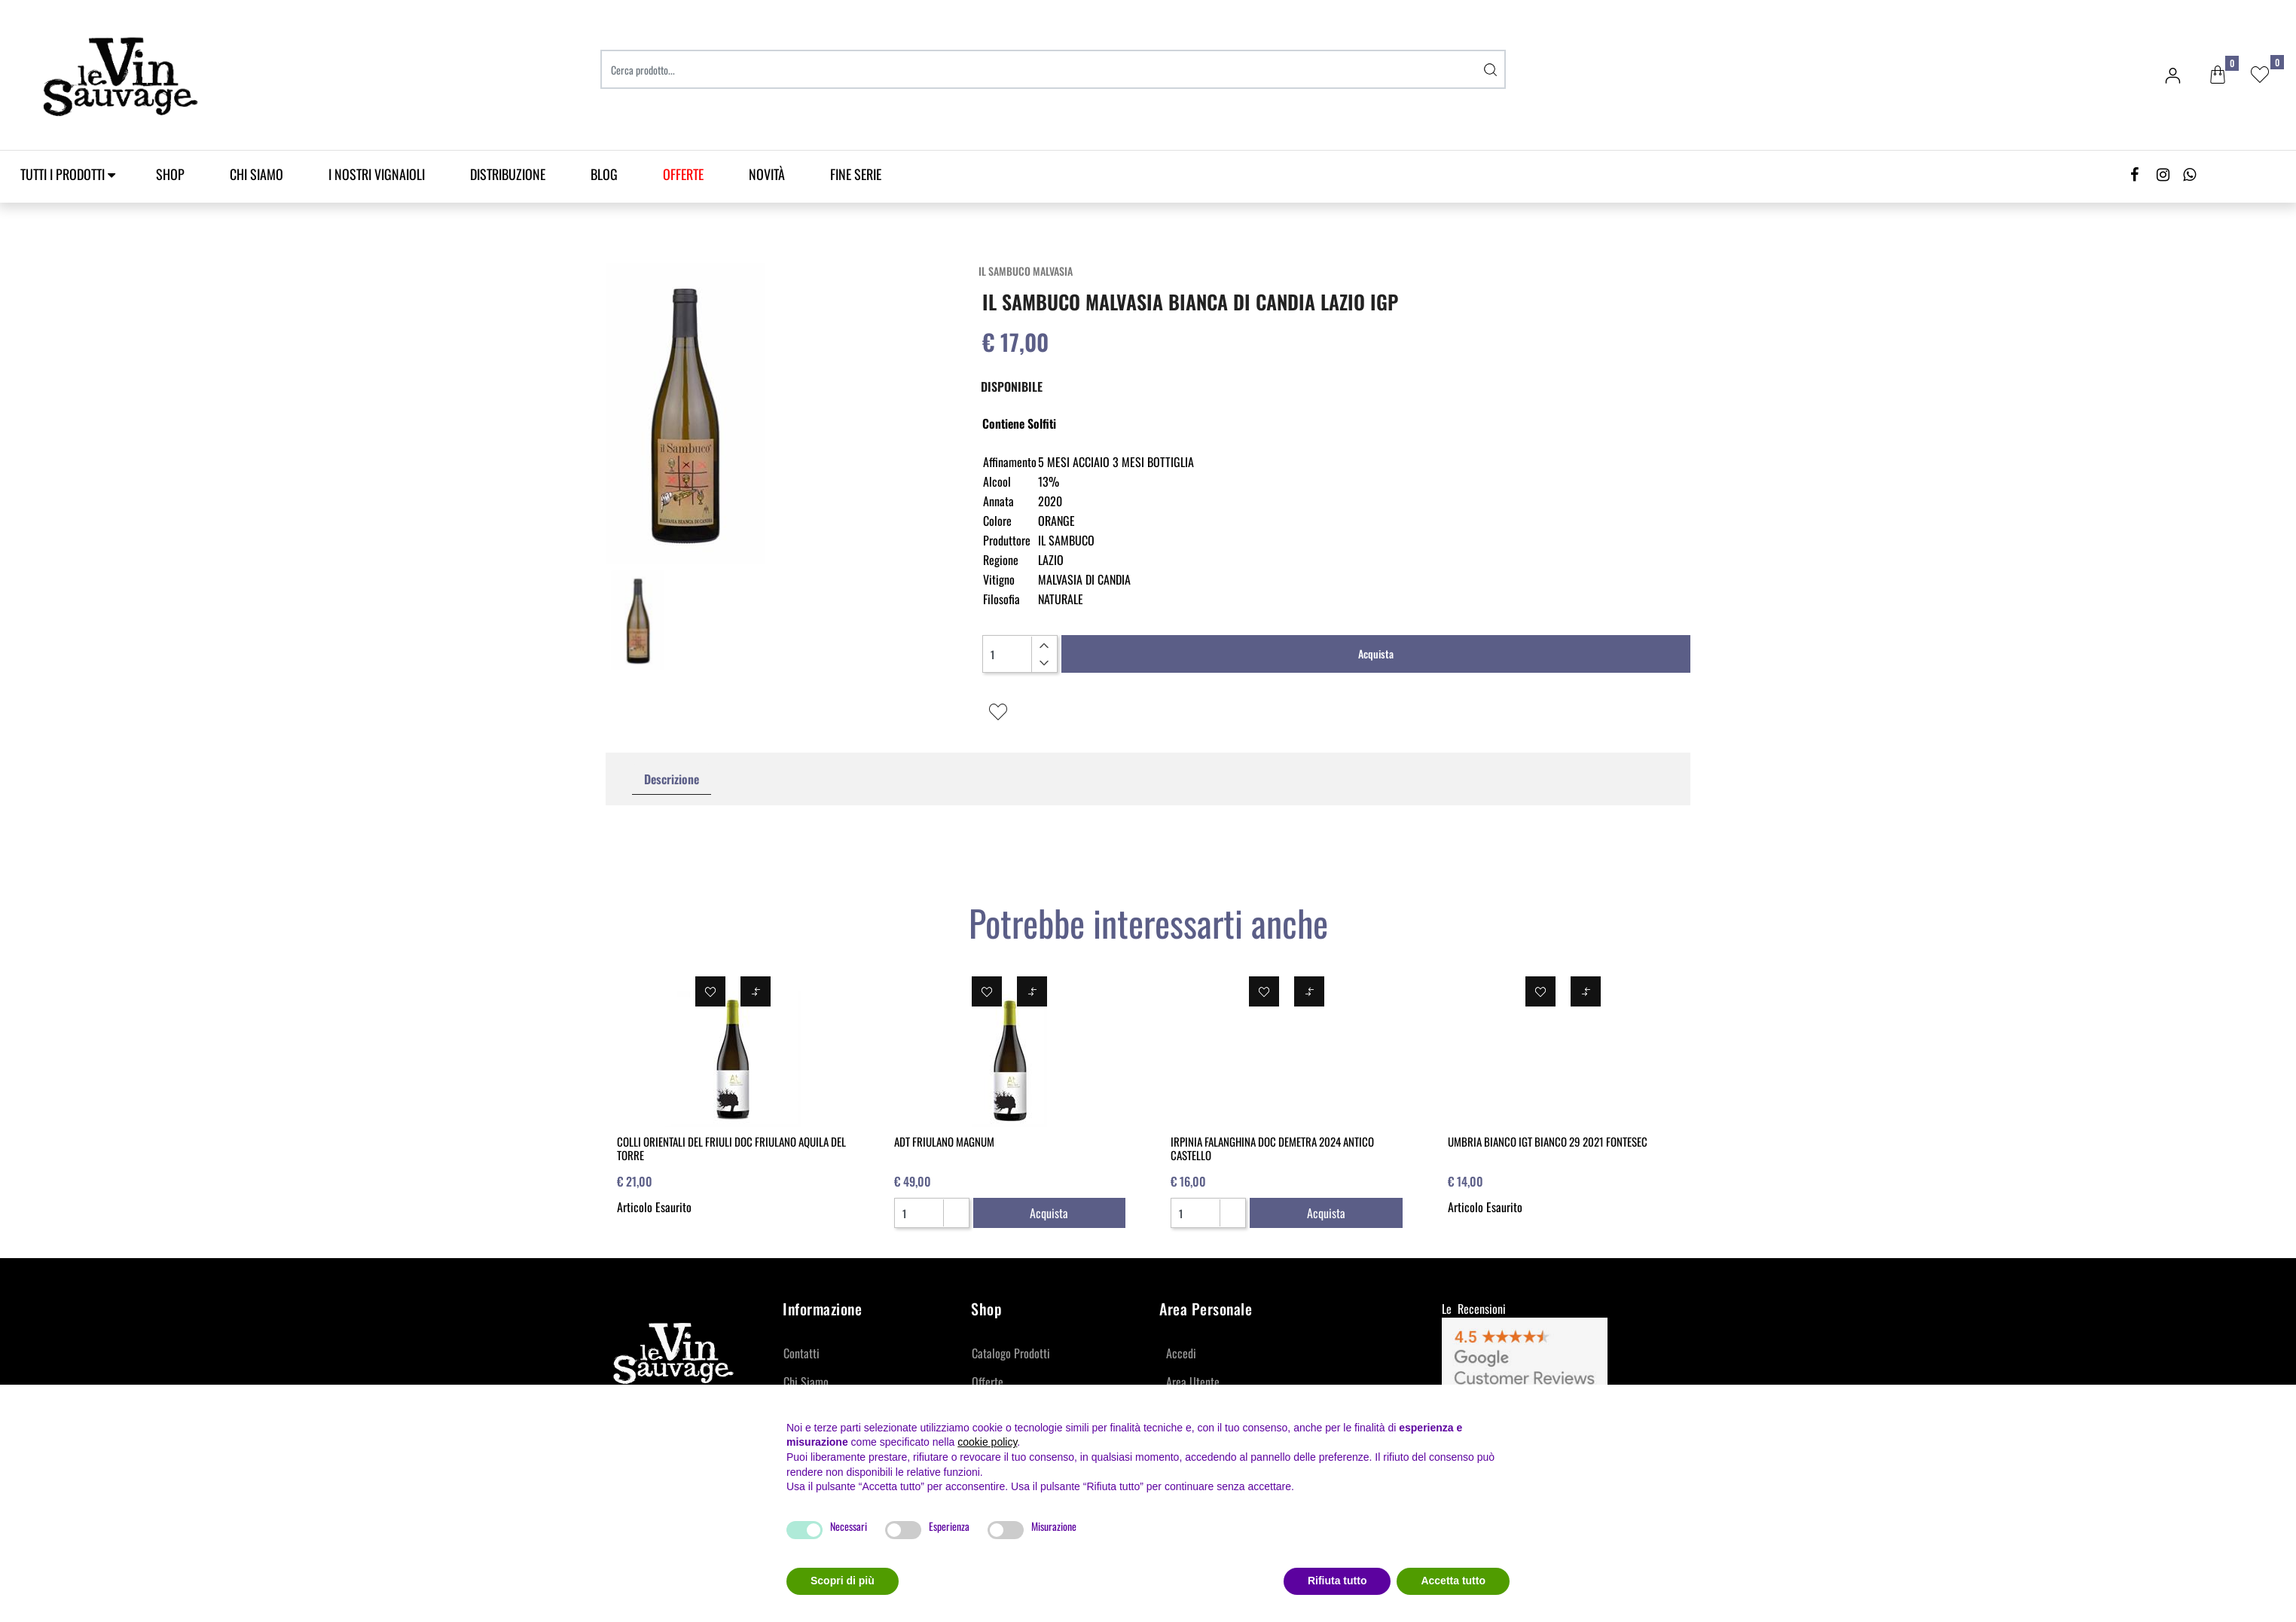 The height and width of the screenshot is (1622, 2296). I want to click on Accedi [menuitem], so click(1181, 1353).